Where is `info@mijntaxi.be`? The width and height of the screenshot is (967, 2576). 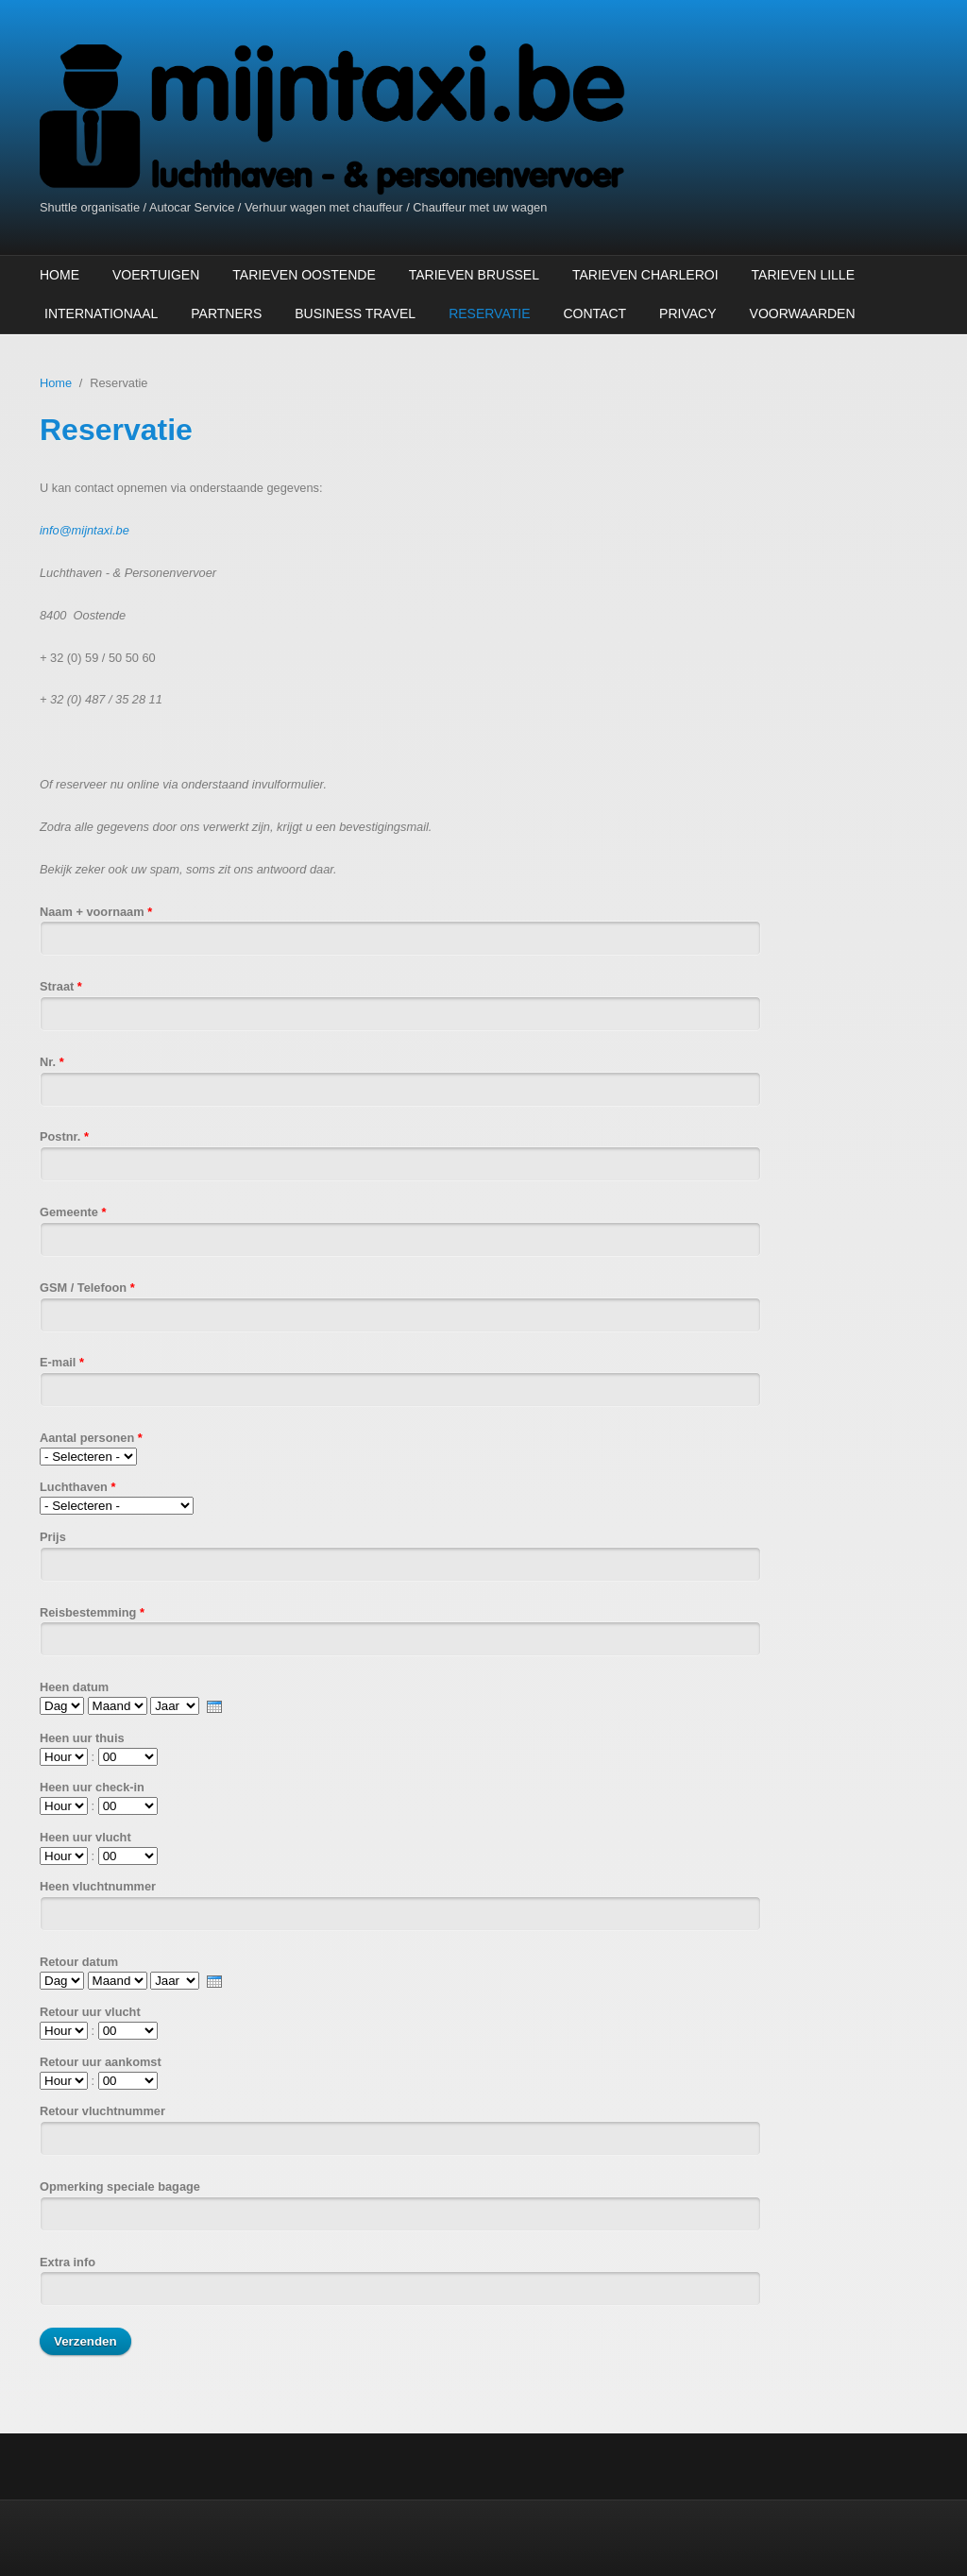
info@mijntaxi.be is located at coordinates (84, 530).